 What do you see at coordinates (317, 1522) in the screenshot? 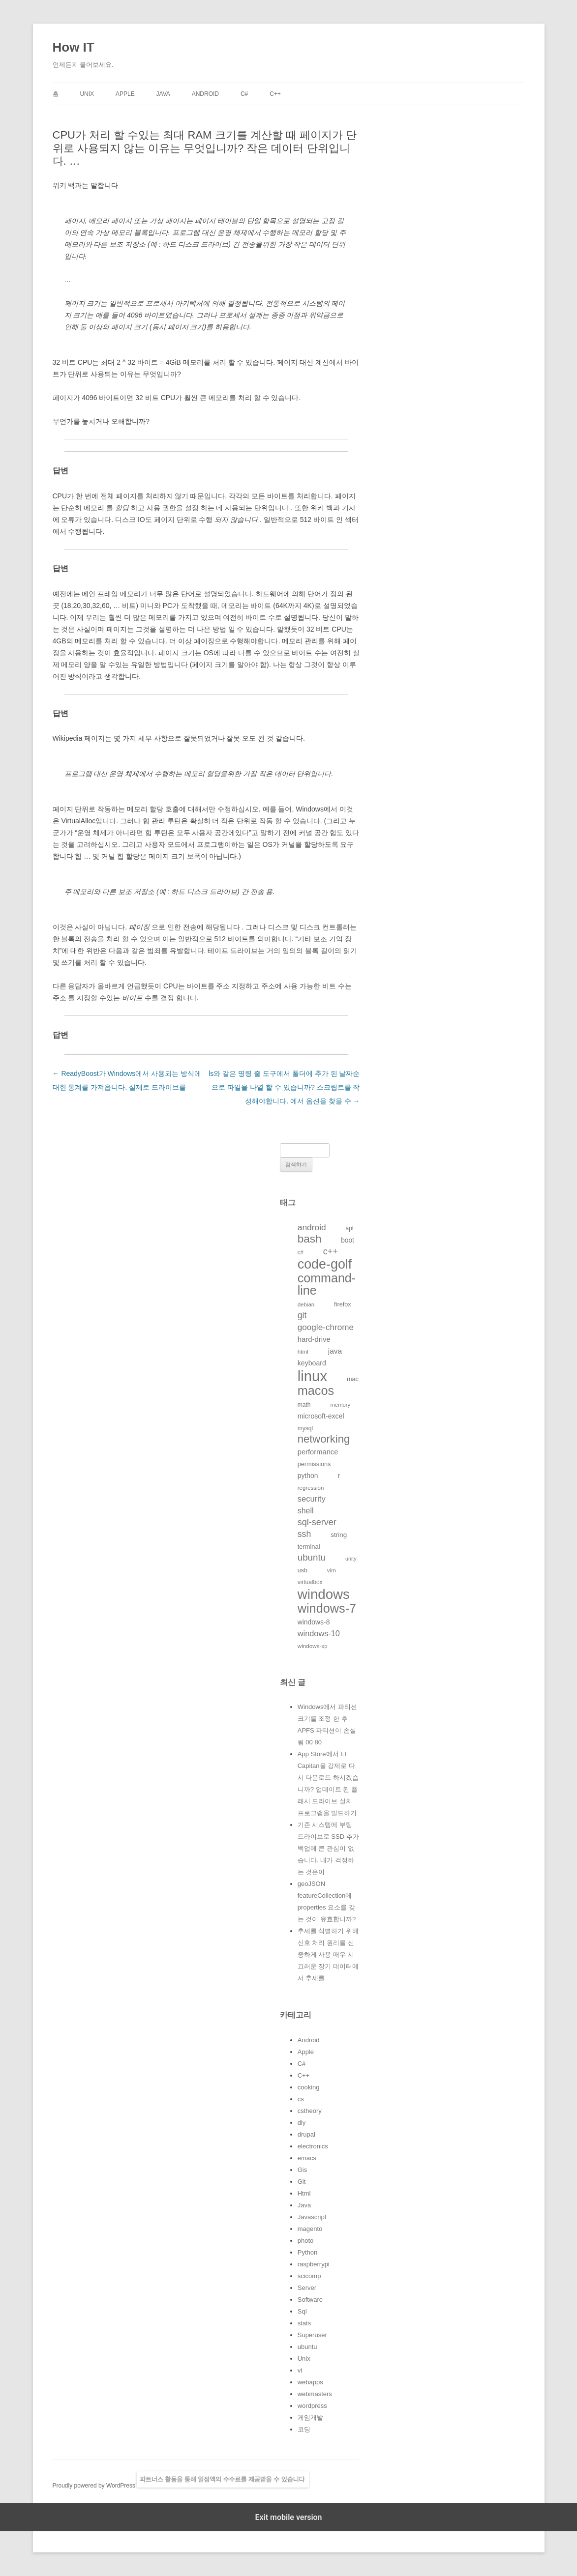
I see `sql-server [sql-server (231개의 항목)]` at bounding box center [317, 1522].